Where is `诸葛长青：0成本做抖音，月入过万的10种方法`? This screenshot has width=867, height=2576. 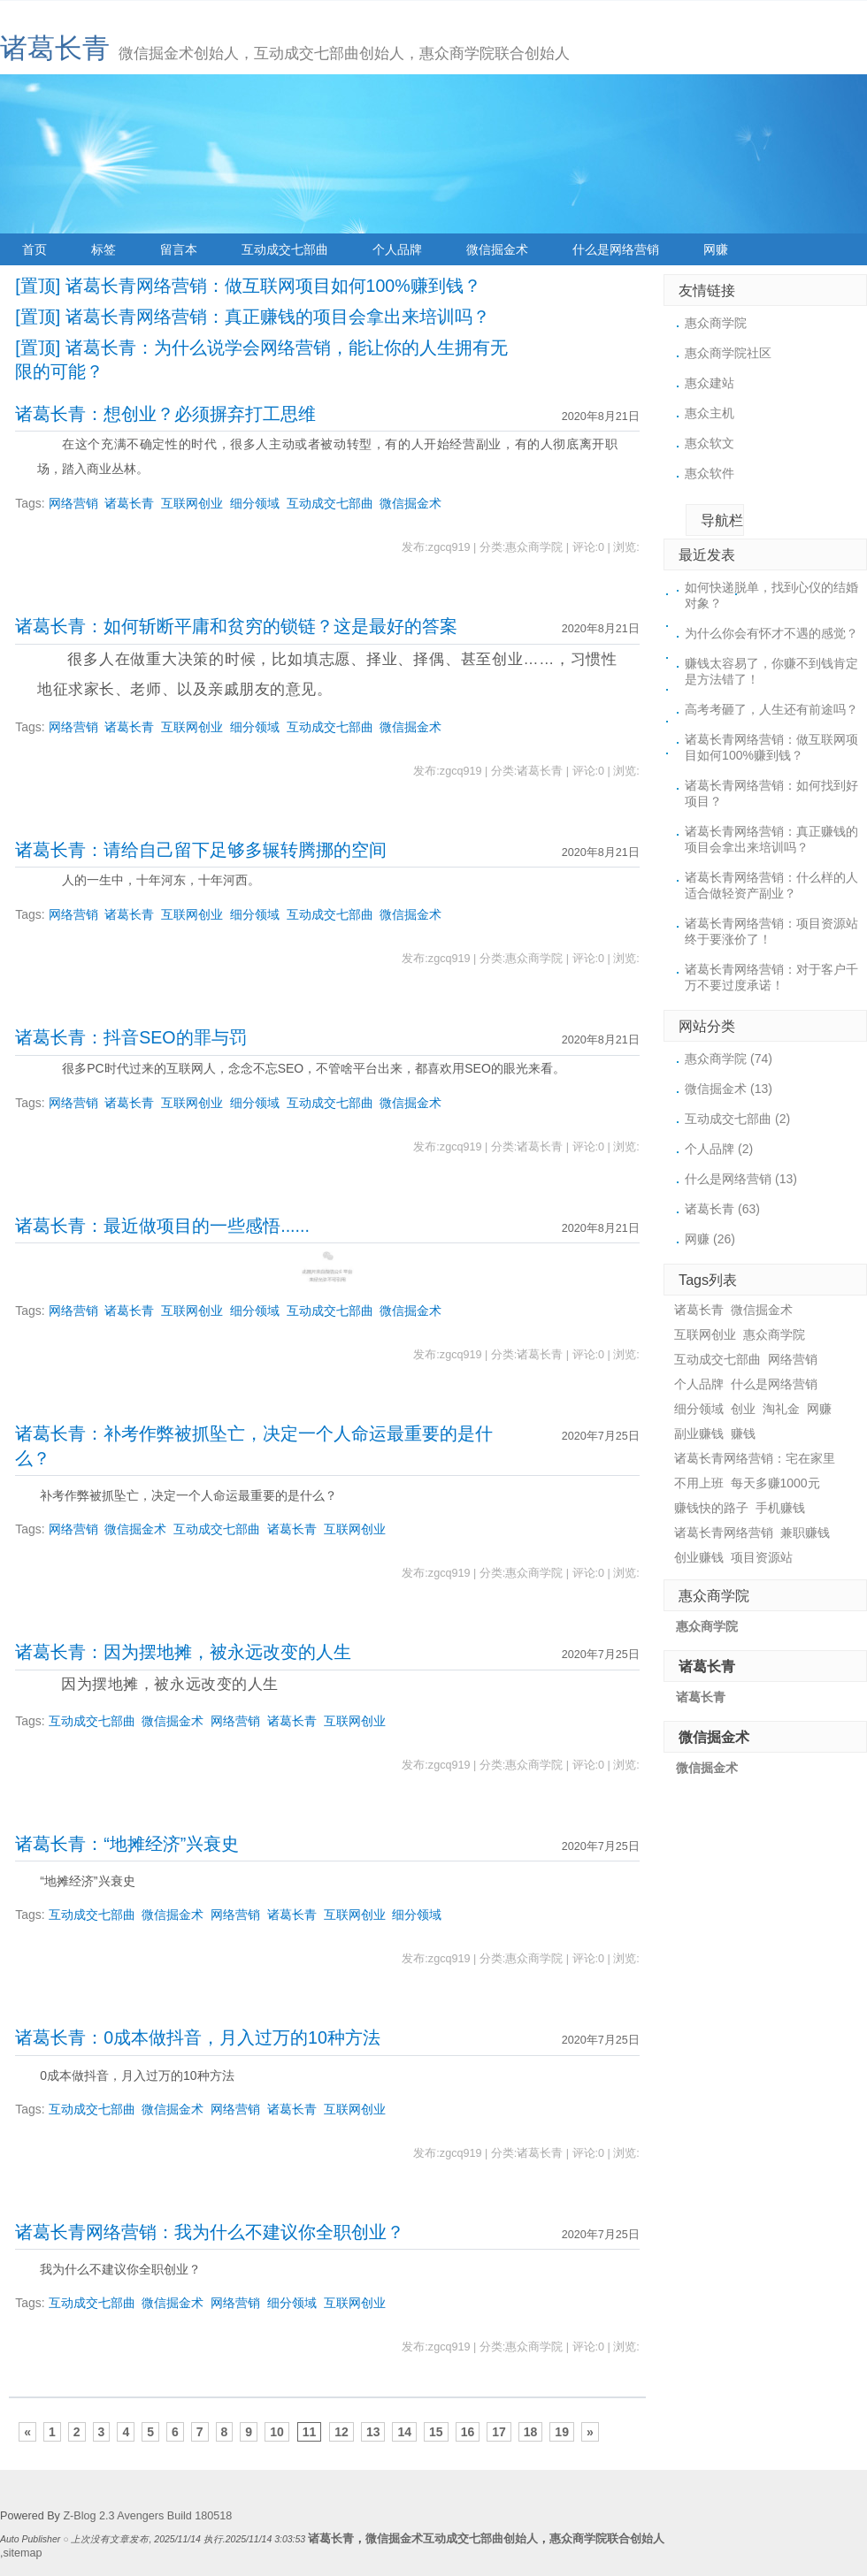 诸葛长青：0成本做抖音，月入过万的10种方法 is located at coordinates (197, 2037).